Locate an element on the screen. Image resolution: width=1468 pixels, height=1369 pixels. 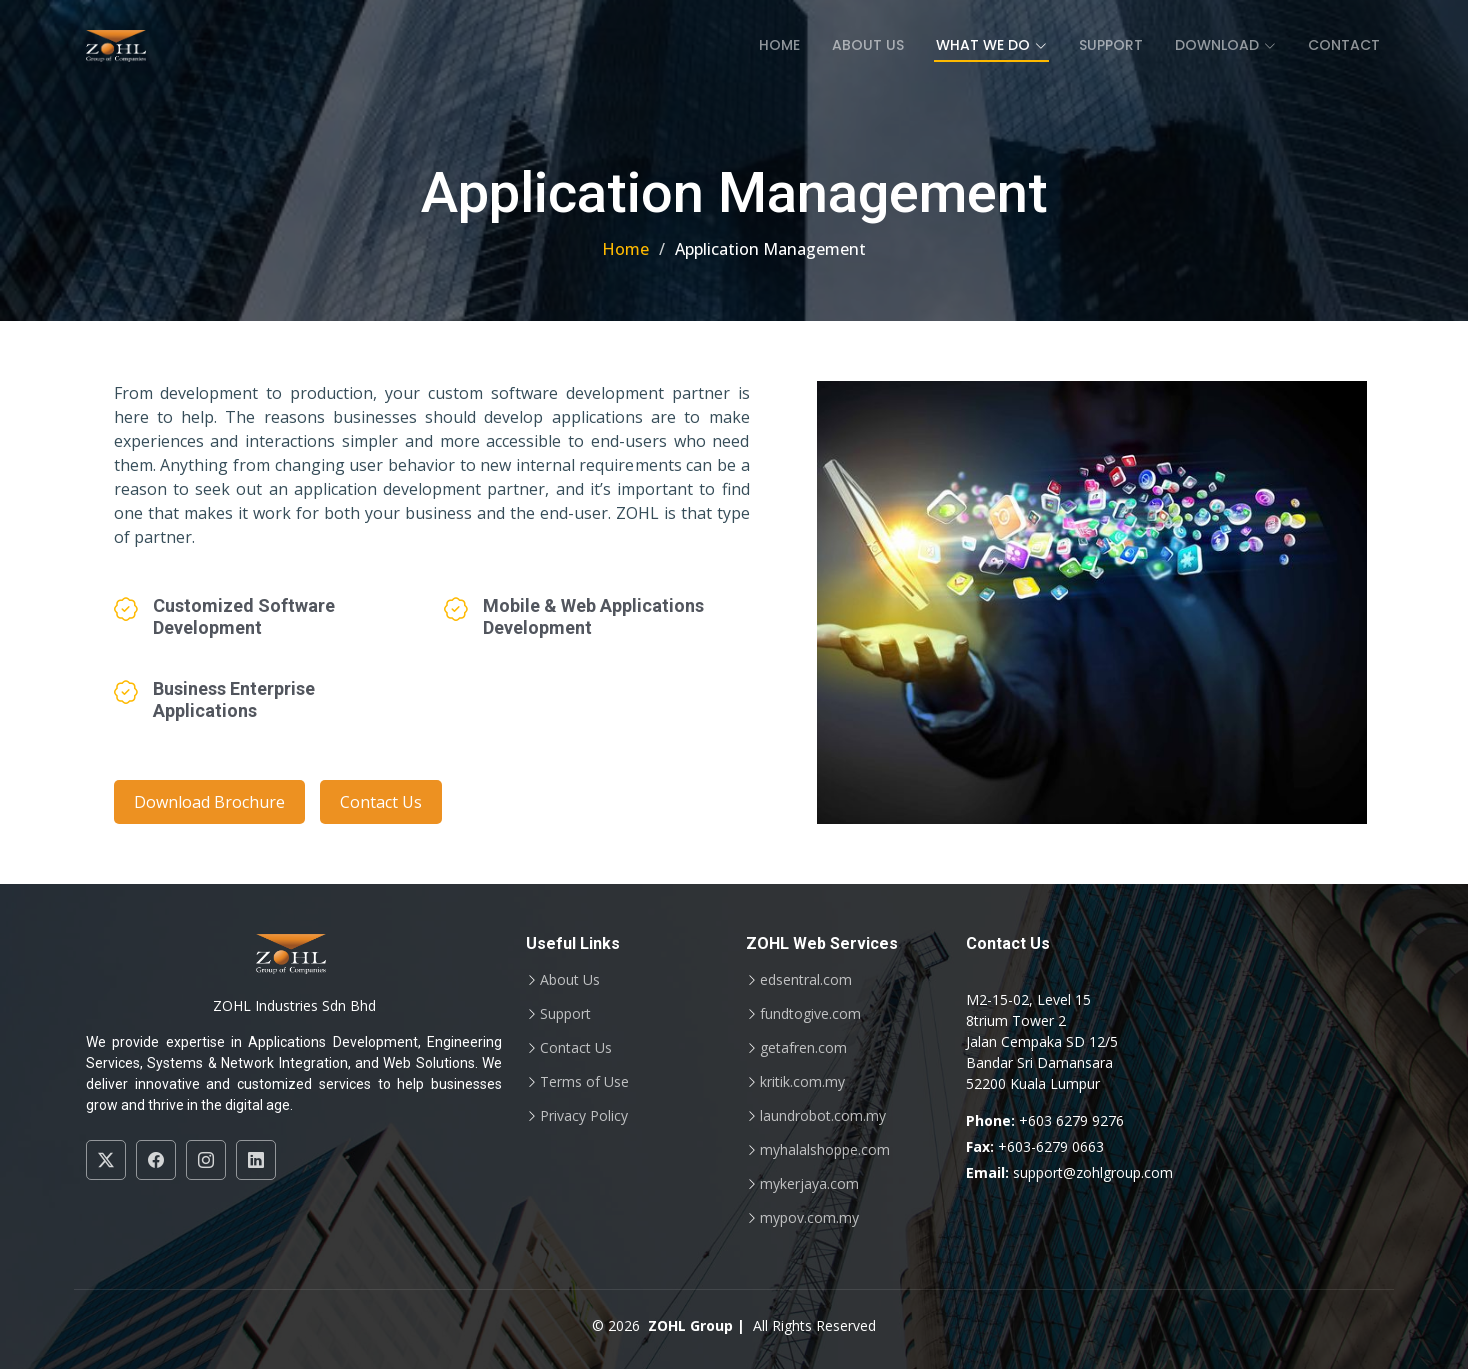
About Us is located at coordinates (868, 45).